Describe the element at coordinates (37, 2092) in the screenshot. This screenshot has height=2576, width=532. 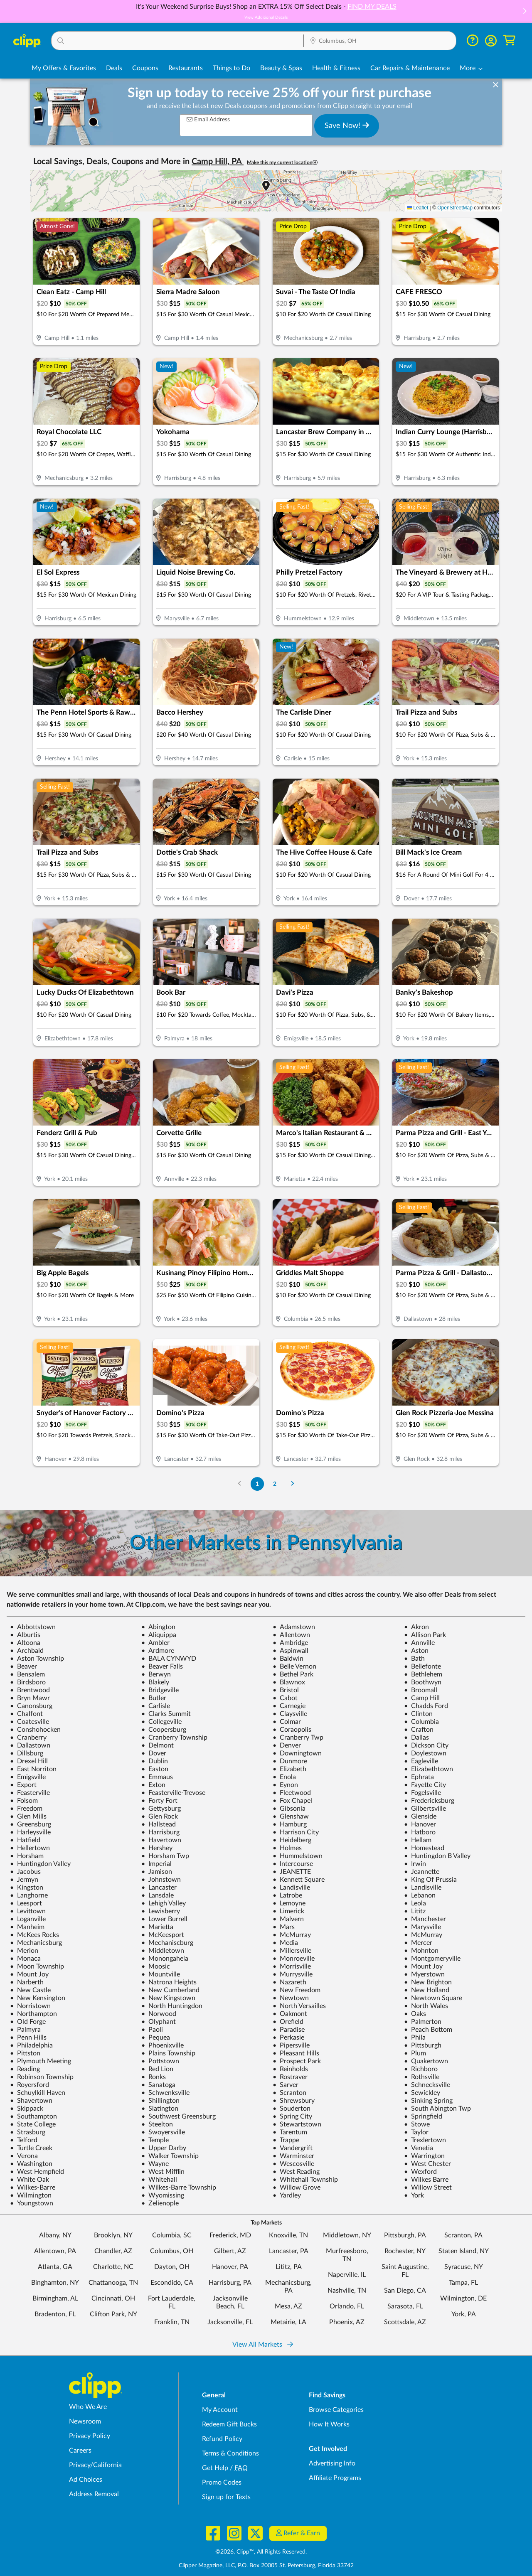
I see `Schuylkill Haven` at that location.